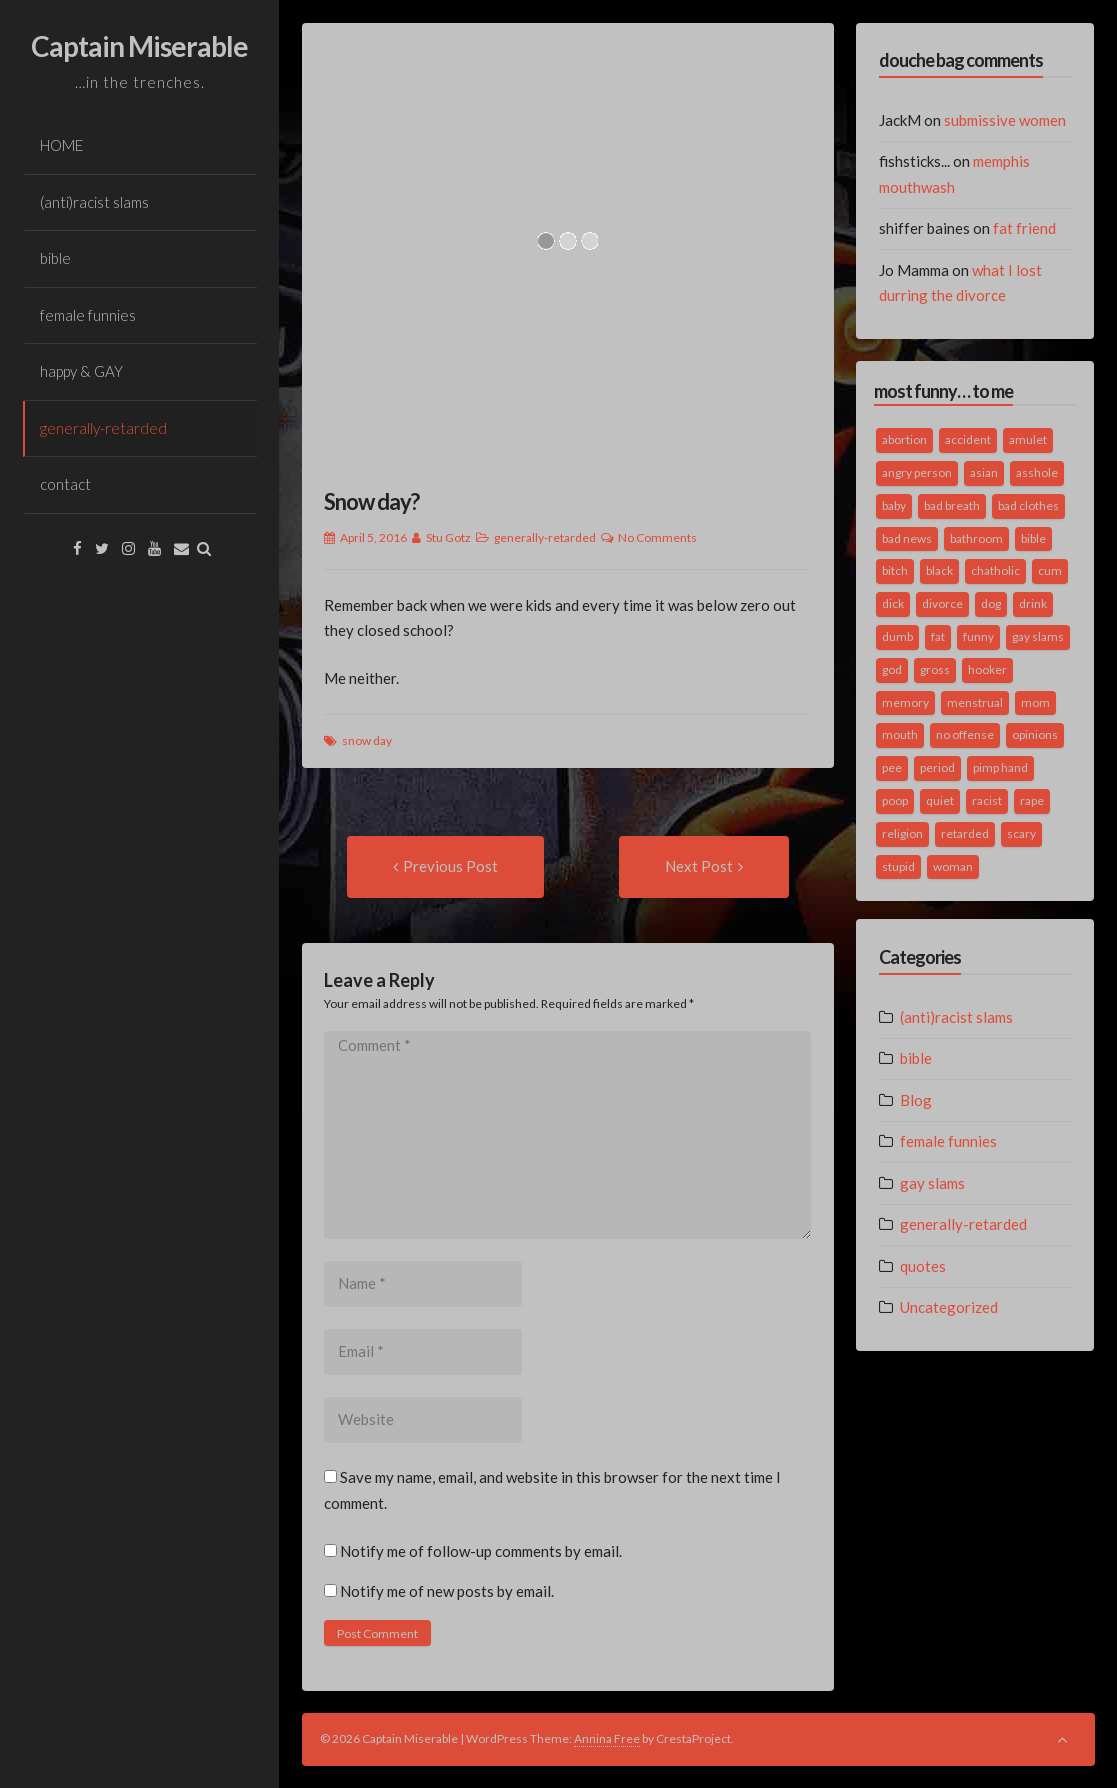 This screenshot has height=1788, width=1117. Describe the element at coordinates (607, 1738) in the screenshot. I see `Annina Free` at that location.